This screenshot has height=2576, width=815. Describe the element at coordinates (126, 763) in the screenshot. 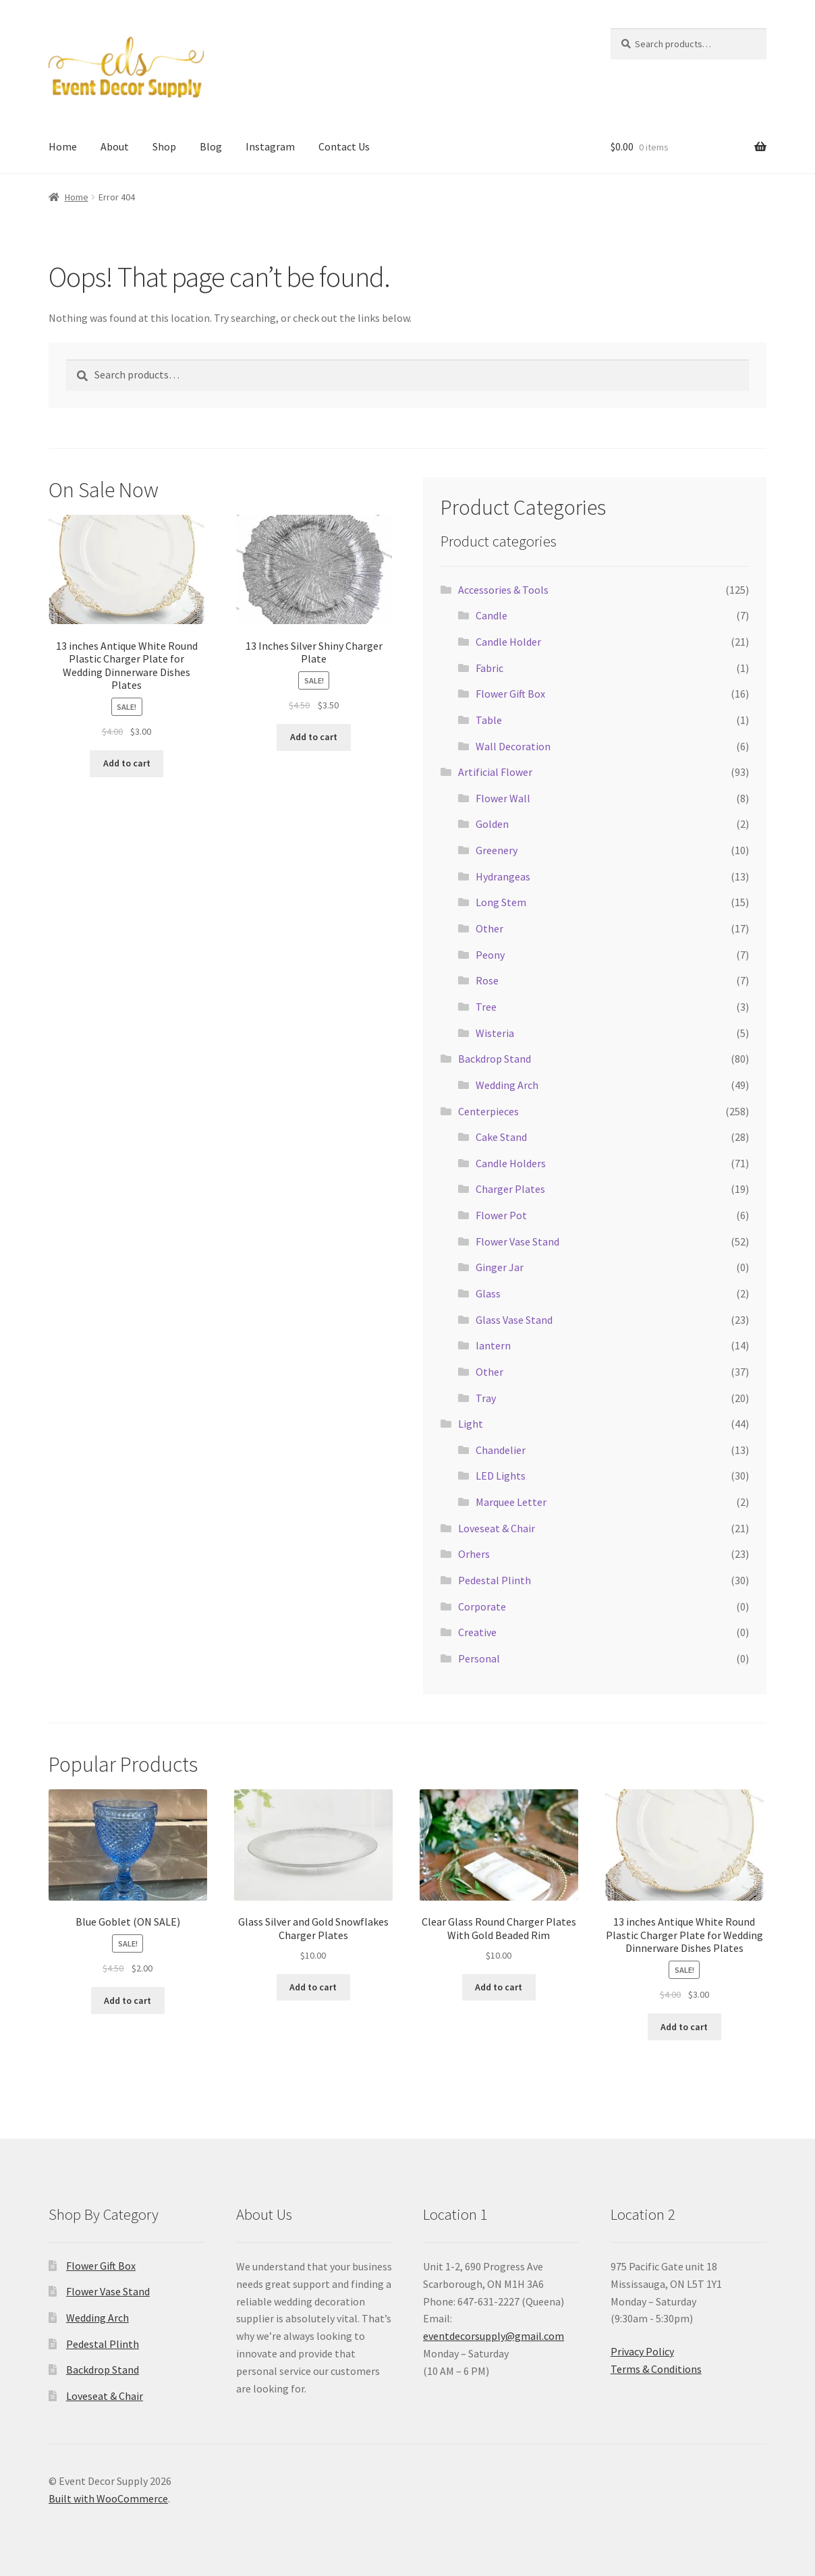

I see `Add to cart [button]` at that location.